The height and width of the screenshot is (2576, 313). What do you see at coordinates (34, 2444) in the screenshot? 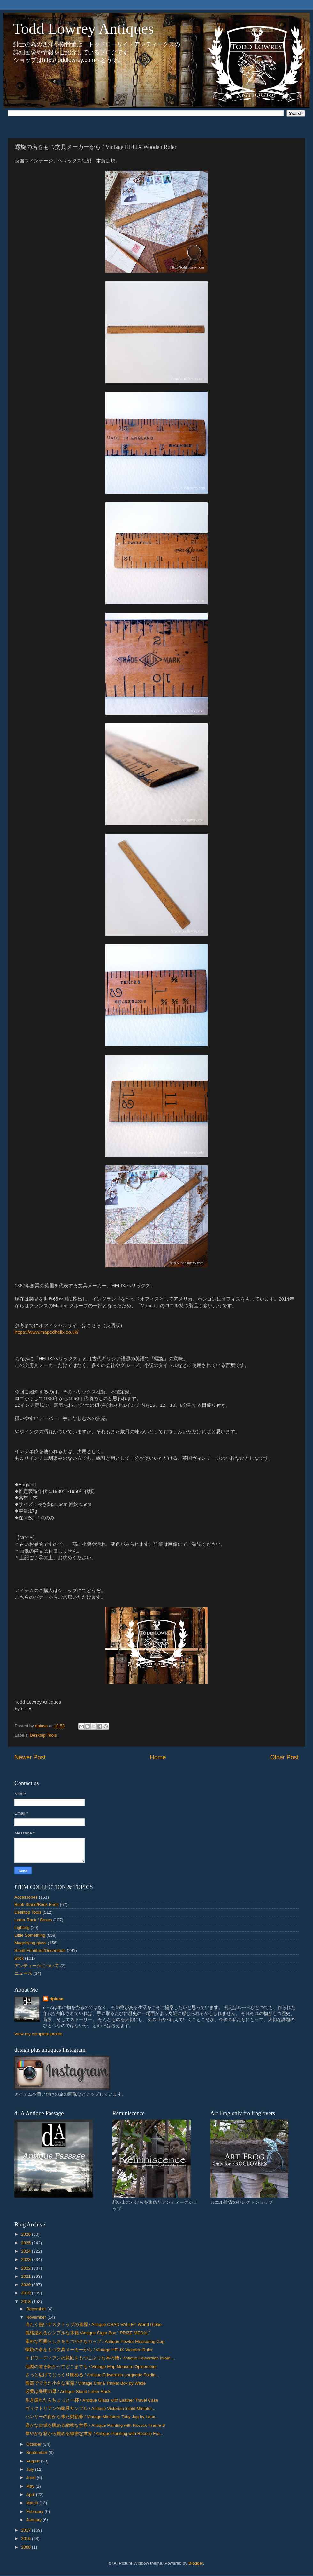
I see `October` at bounding box center [34, 2444].